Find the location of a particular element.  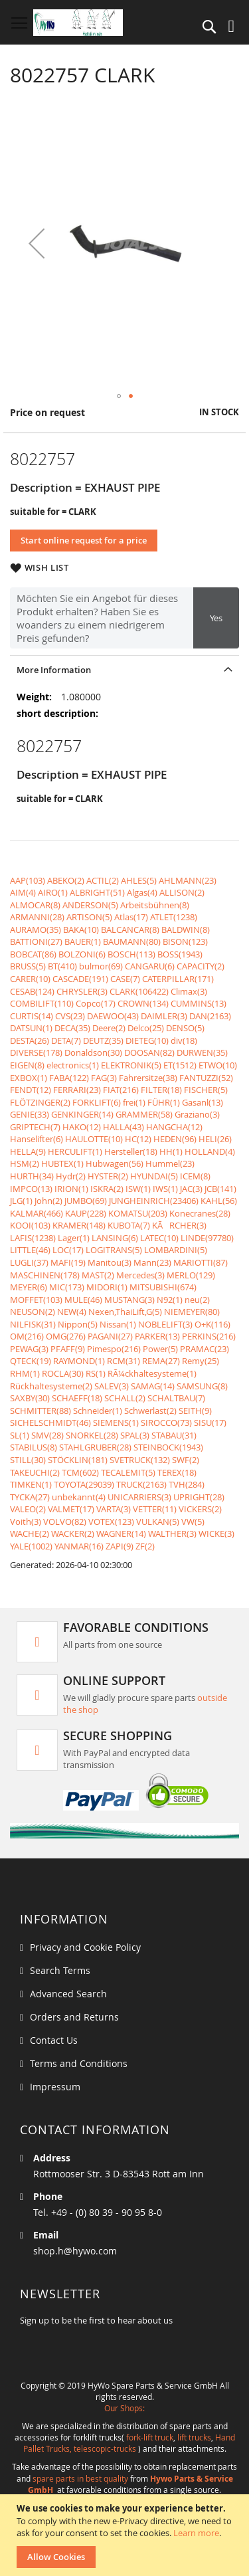

PERKINS(216) is located at coordinates (209, 1336).